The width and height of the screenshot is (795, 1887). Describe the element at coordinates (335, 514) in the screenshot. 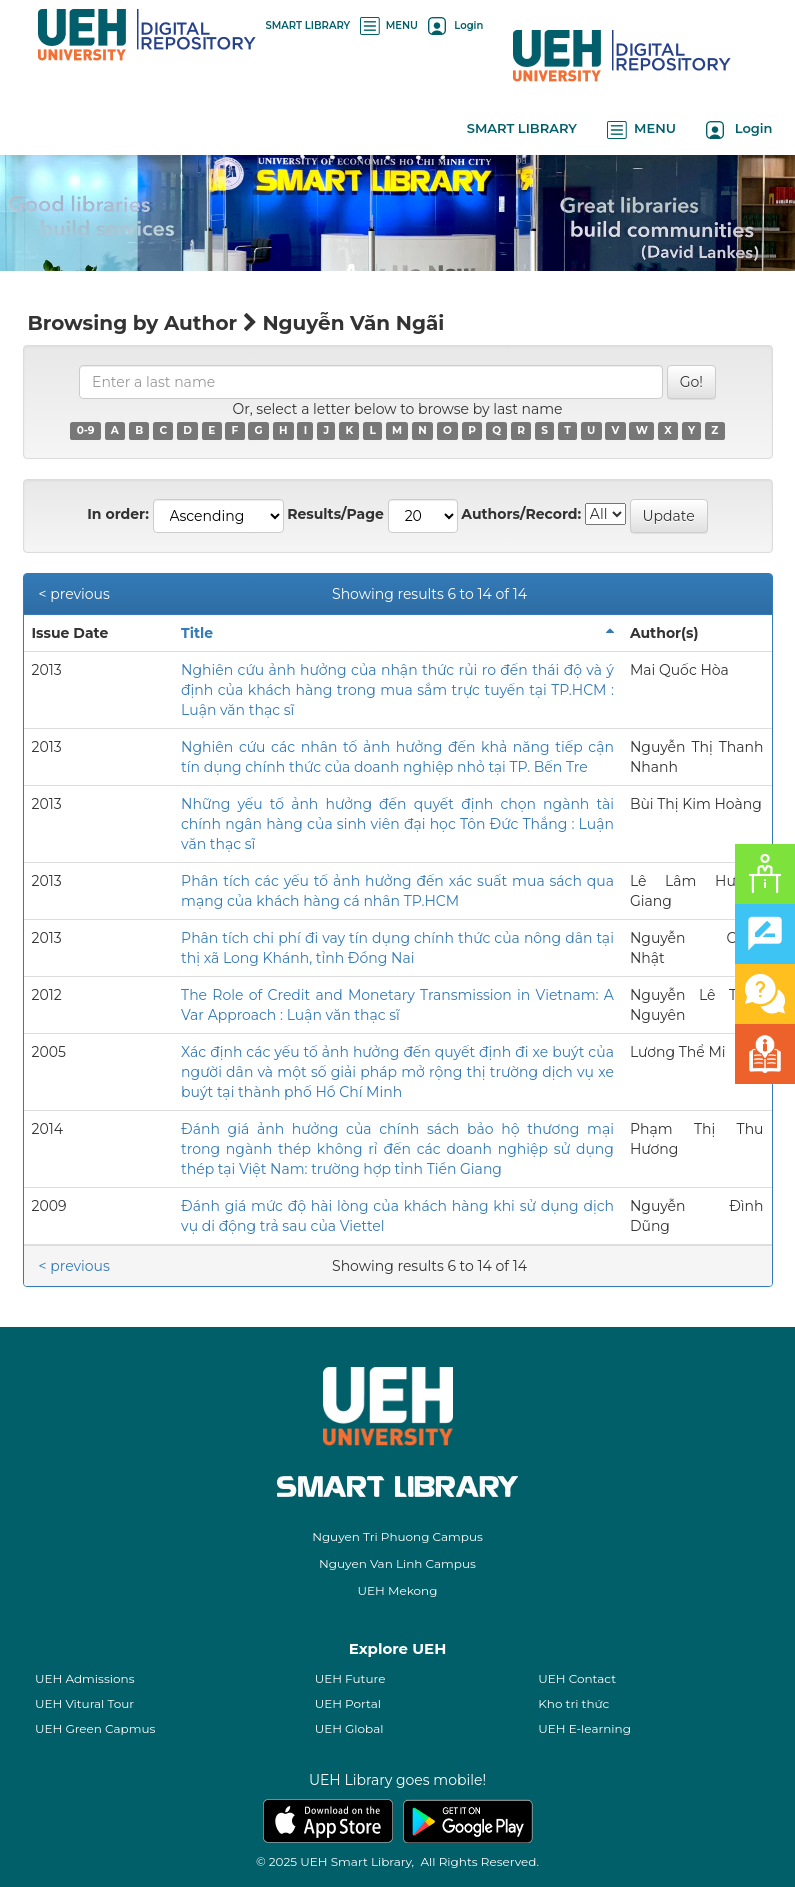

I see `Results/Page` at that location.